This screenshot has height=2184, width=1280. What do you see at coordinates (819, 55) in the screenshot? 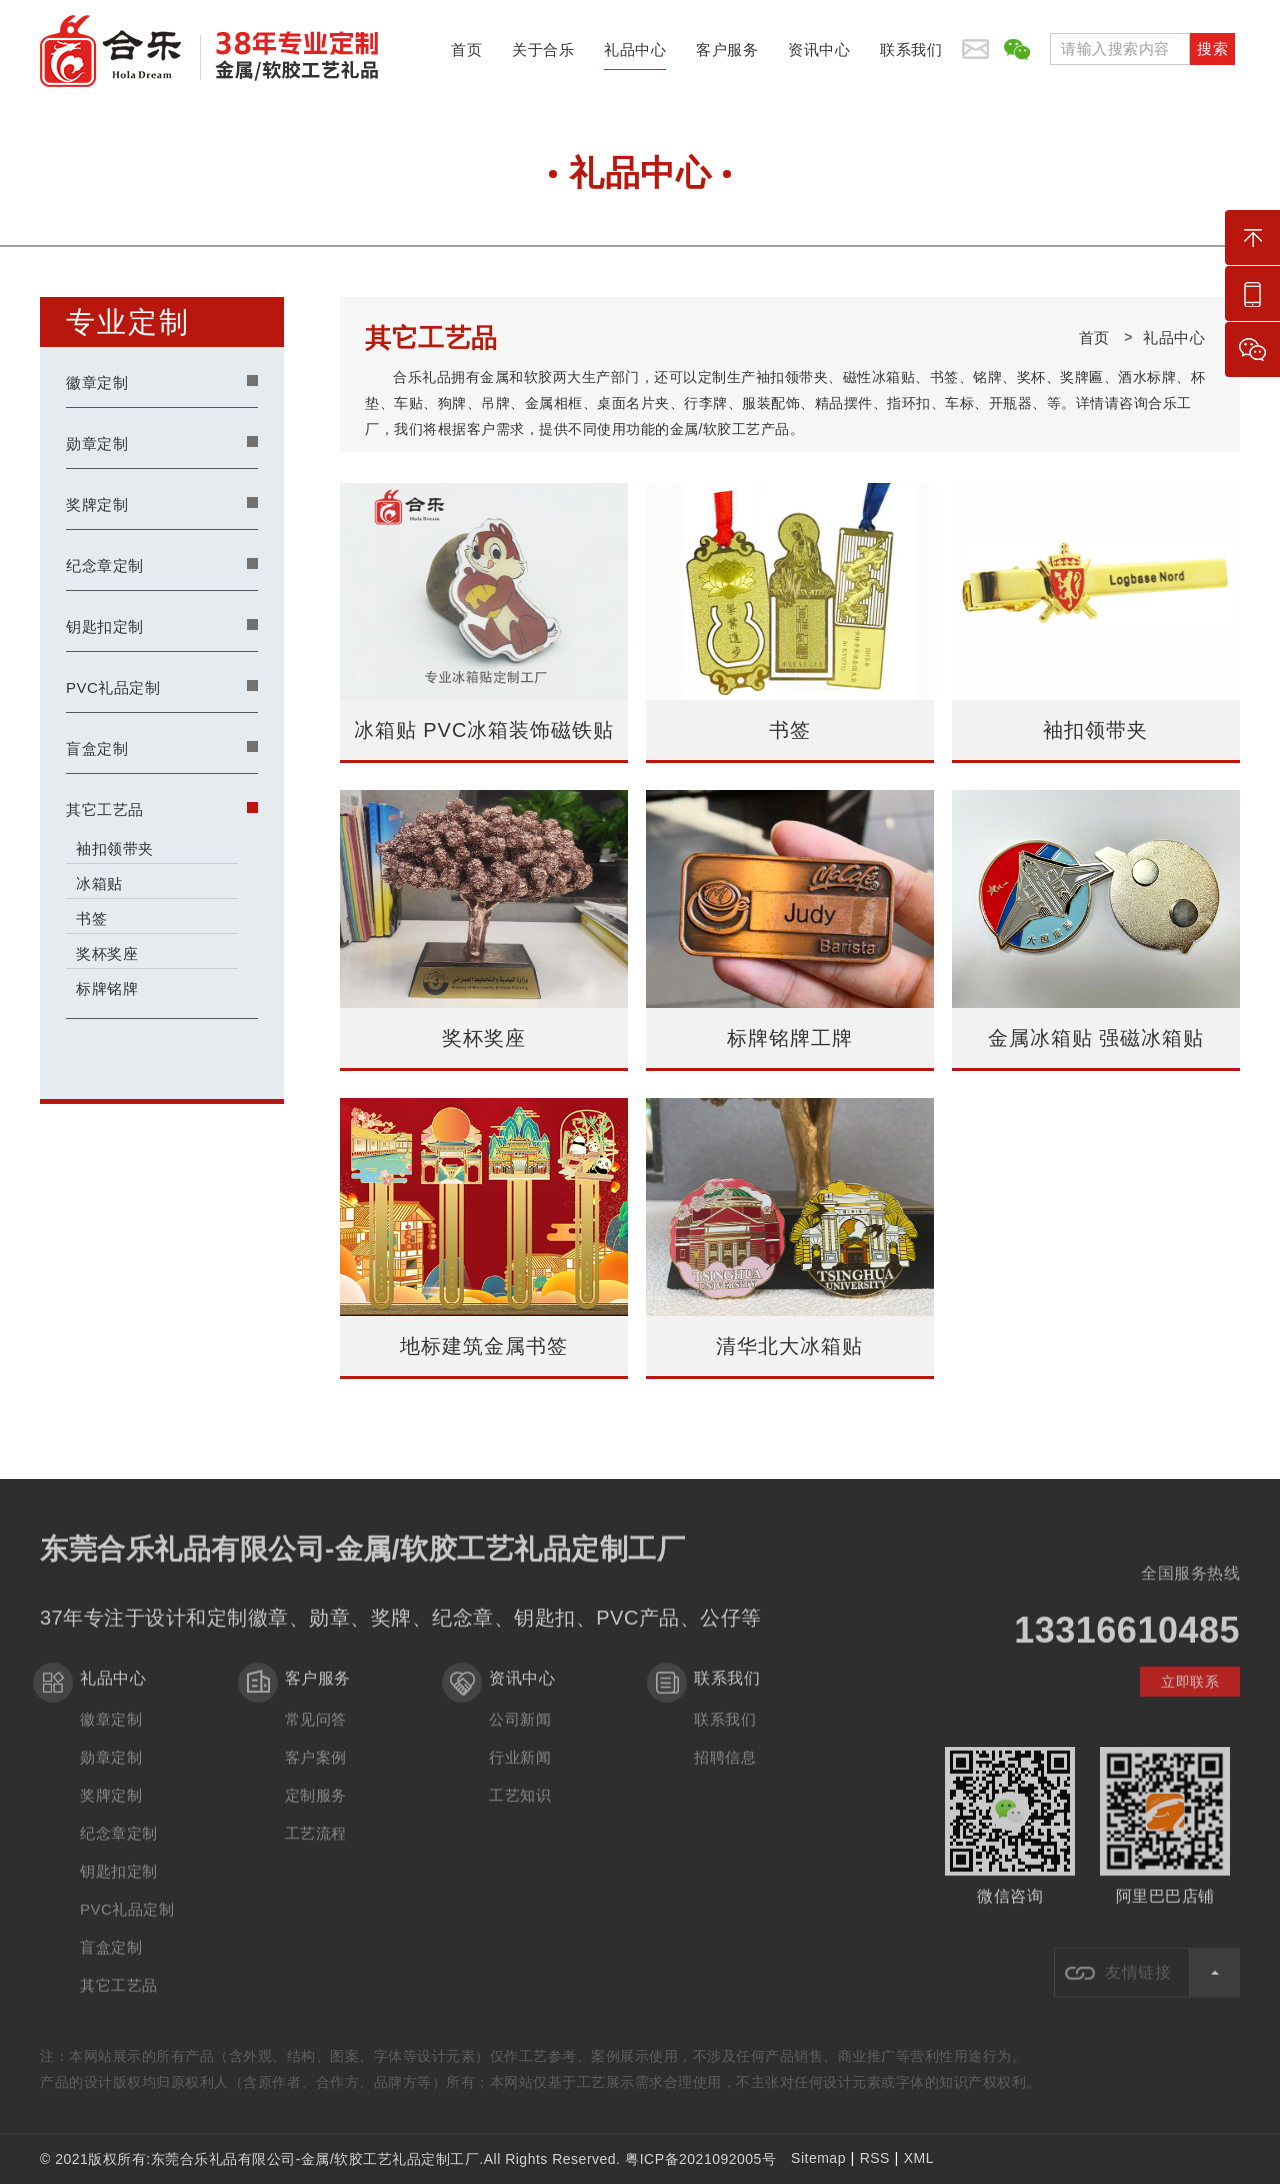
I see `资讯中心` at bounding box center [819, 55].